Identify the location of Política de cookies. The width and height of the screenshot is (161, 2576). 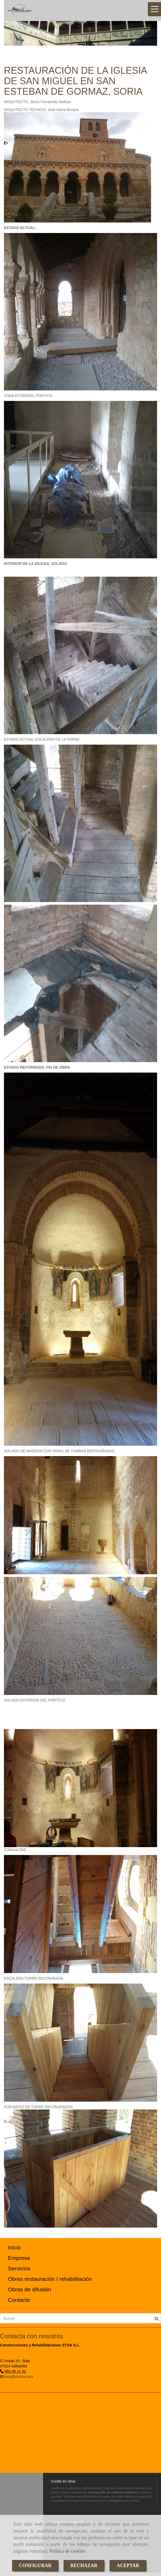
(67, 2551).